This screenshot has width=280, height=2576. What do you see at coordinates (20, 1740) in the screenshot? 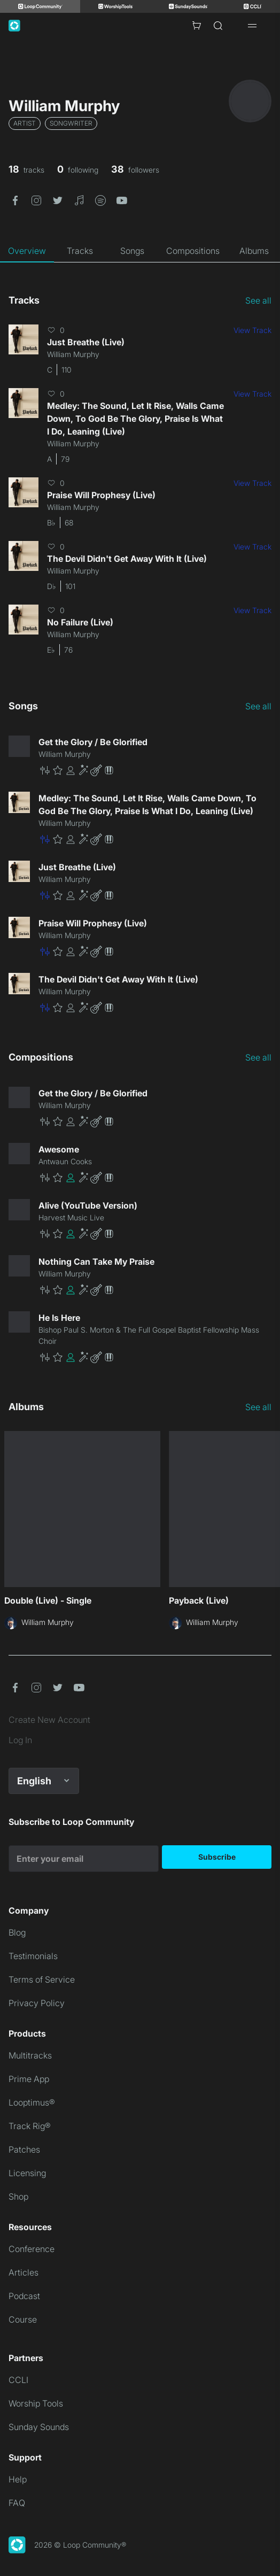
I see `Log In [link]` at bounding box center [20, 1740].